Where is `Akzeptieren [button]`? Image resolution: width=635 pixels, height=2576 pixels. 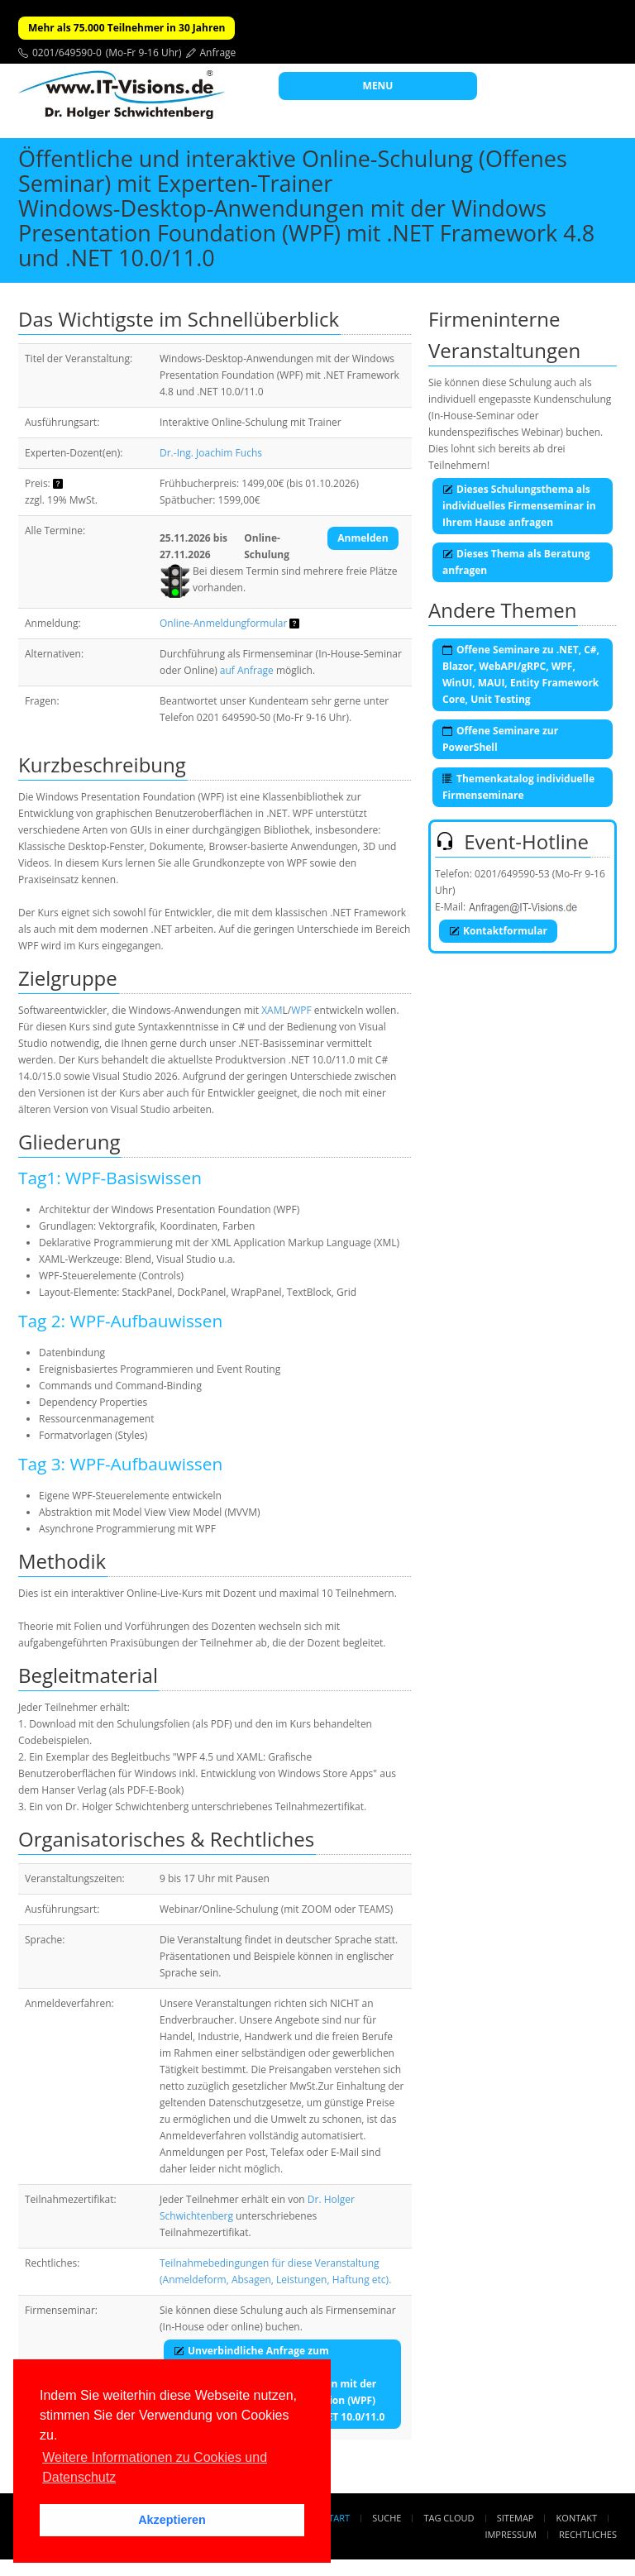 Akzeptieren [button] is located at coordinates (172, 2519).